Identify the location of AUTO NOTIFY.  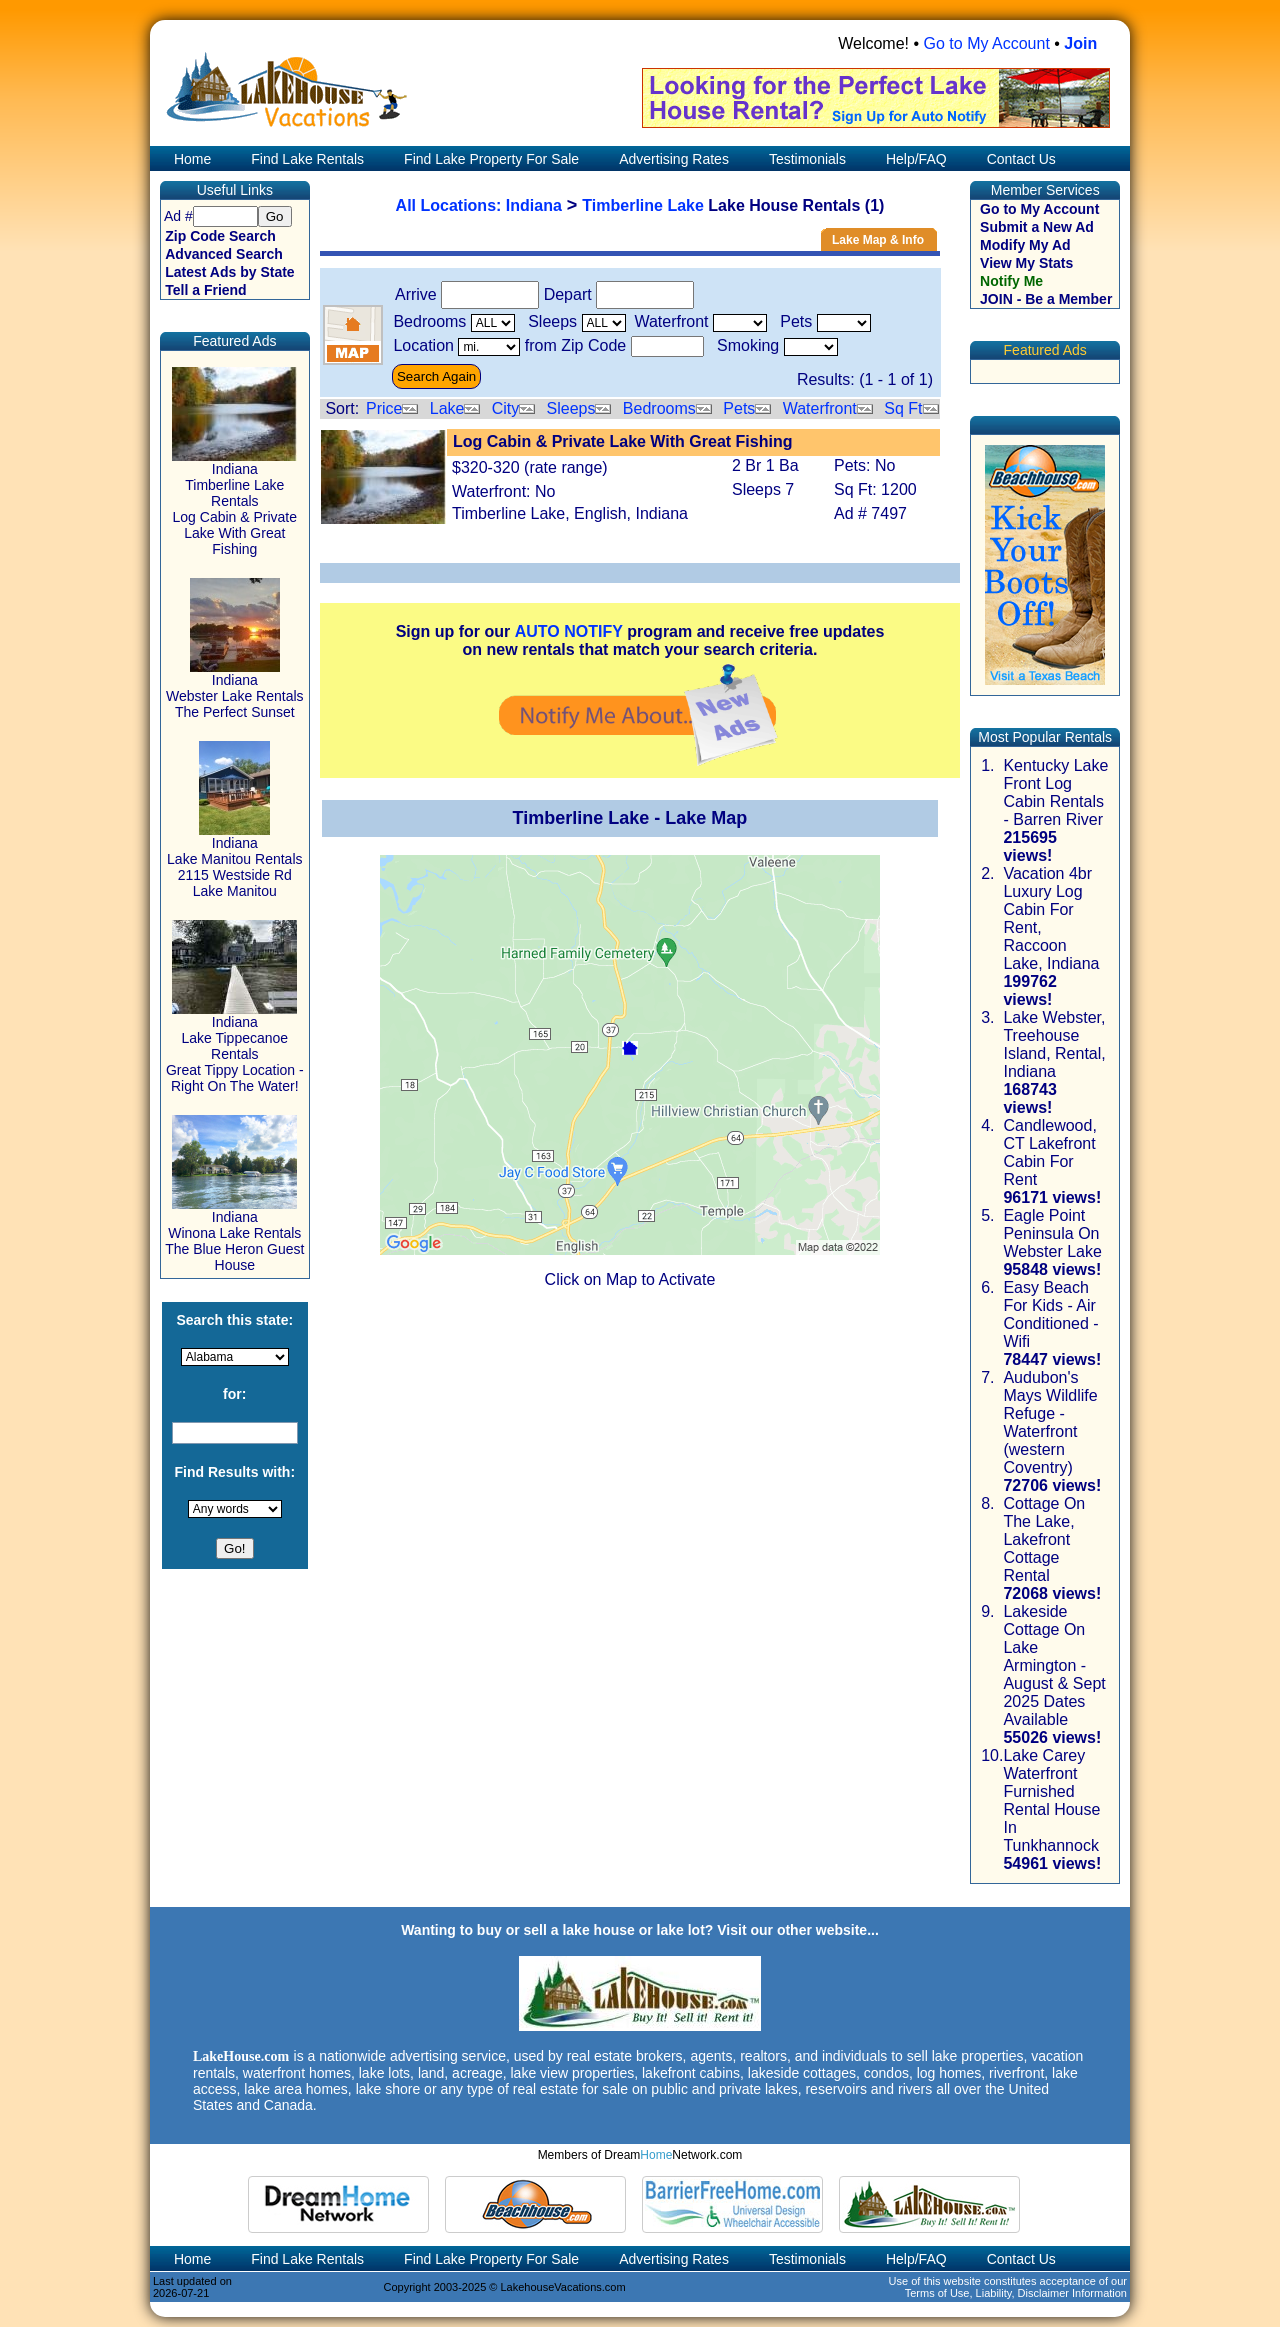
(569, 631).